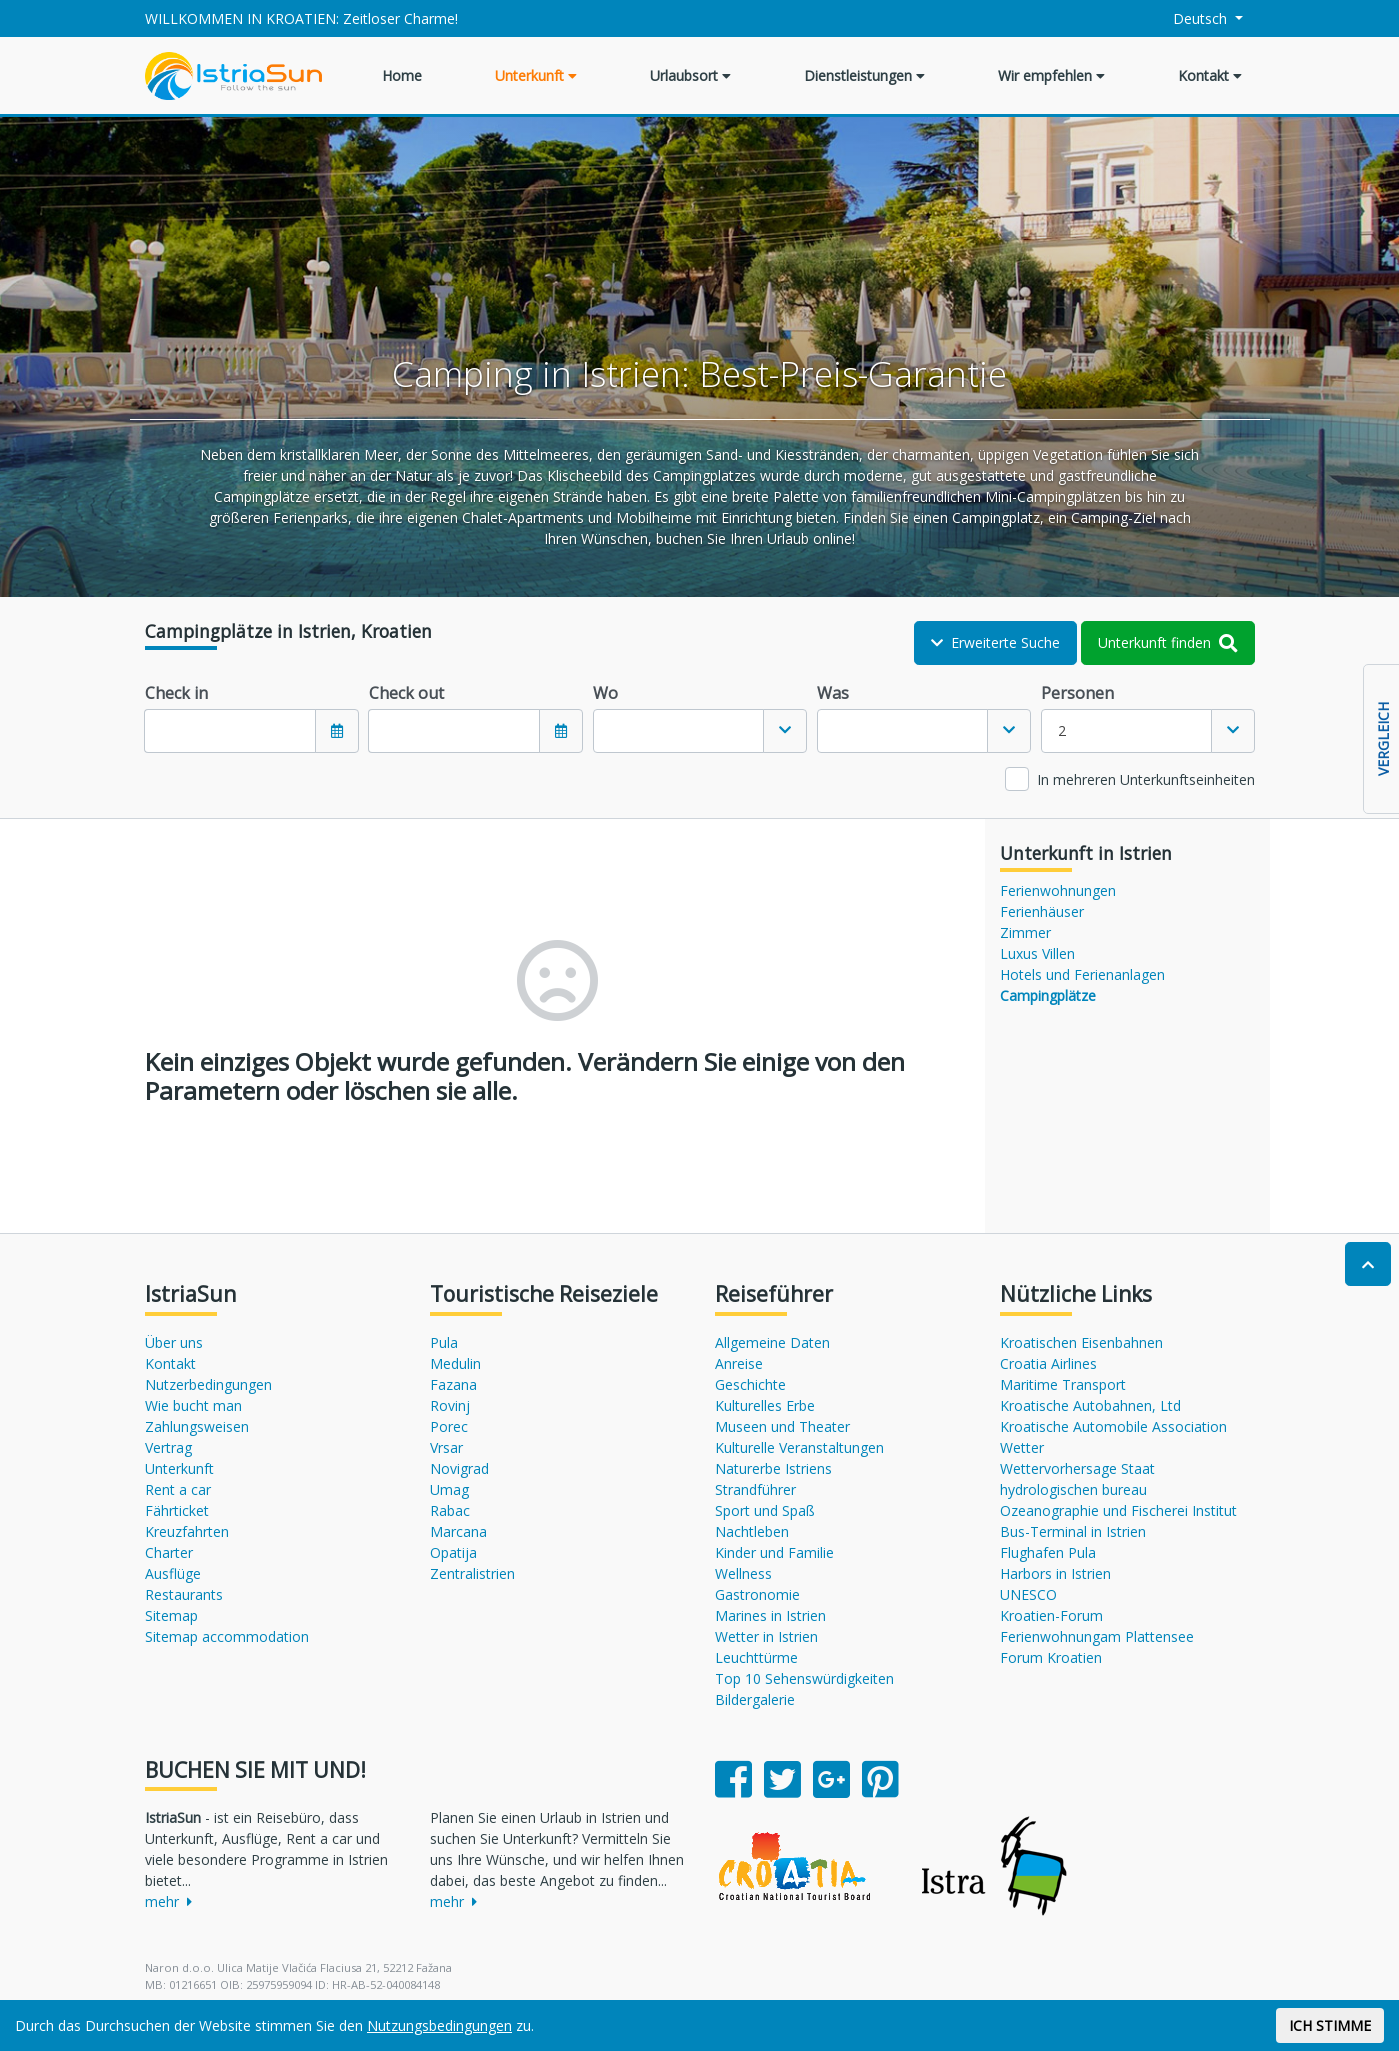  What do you see at coordinates (1081, 1342) in the screenshot?
I see `Kroatischen Eisenbahnen` at bounding box center [1081, 1342].